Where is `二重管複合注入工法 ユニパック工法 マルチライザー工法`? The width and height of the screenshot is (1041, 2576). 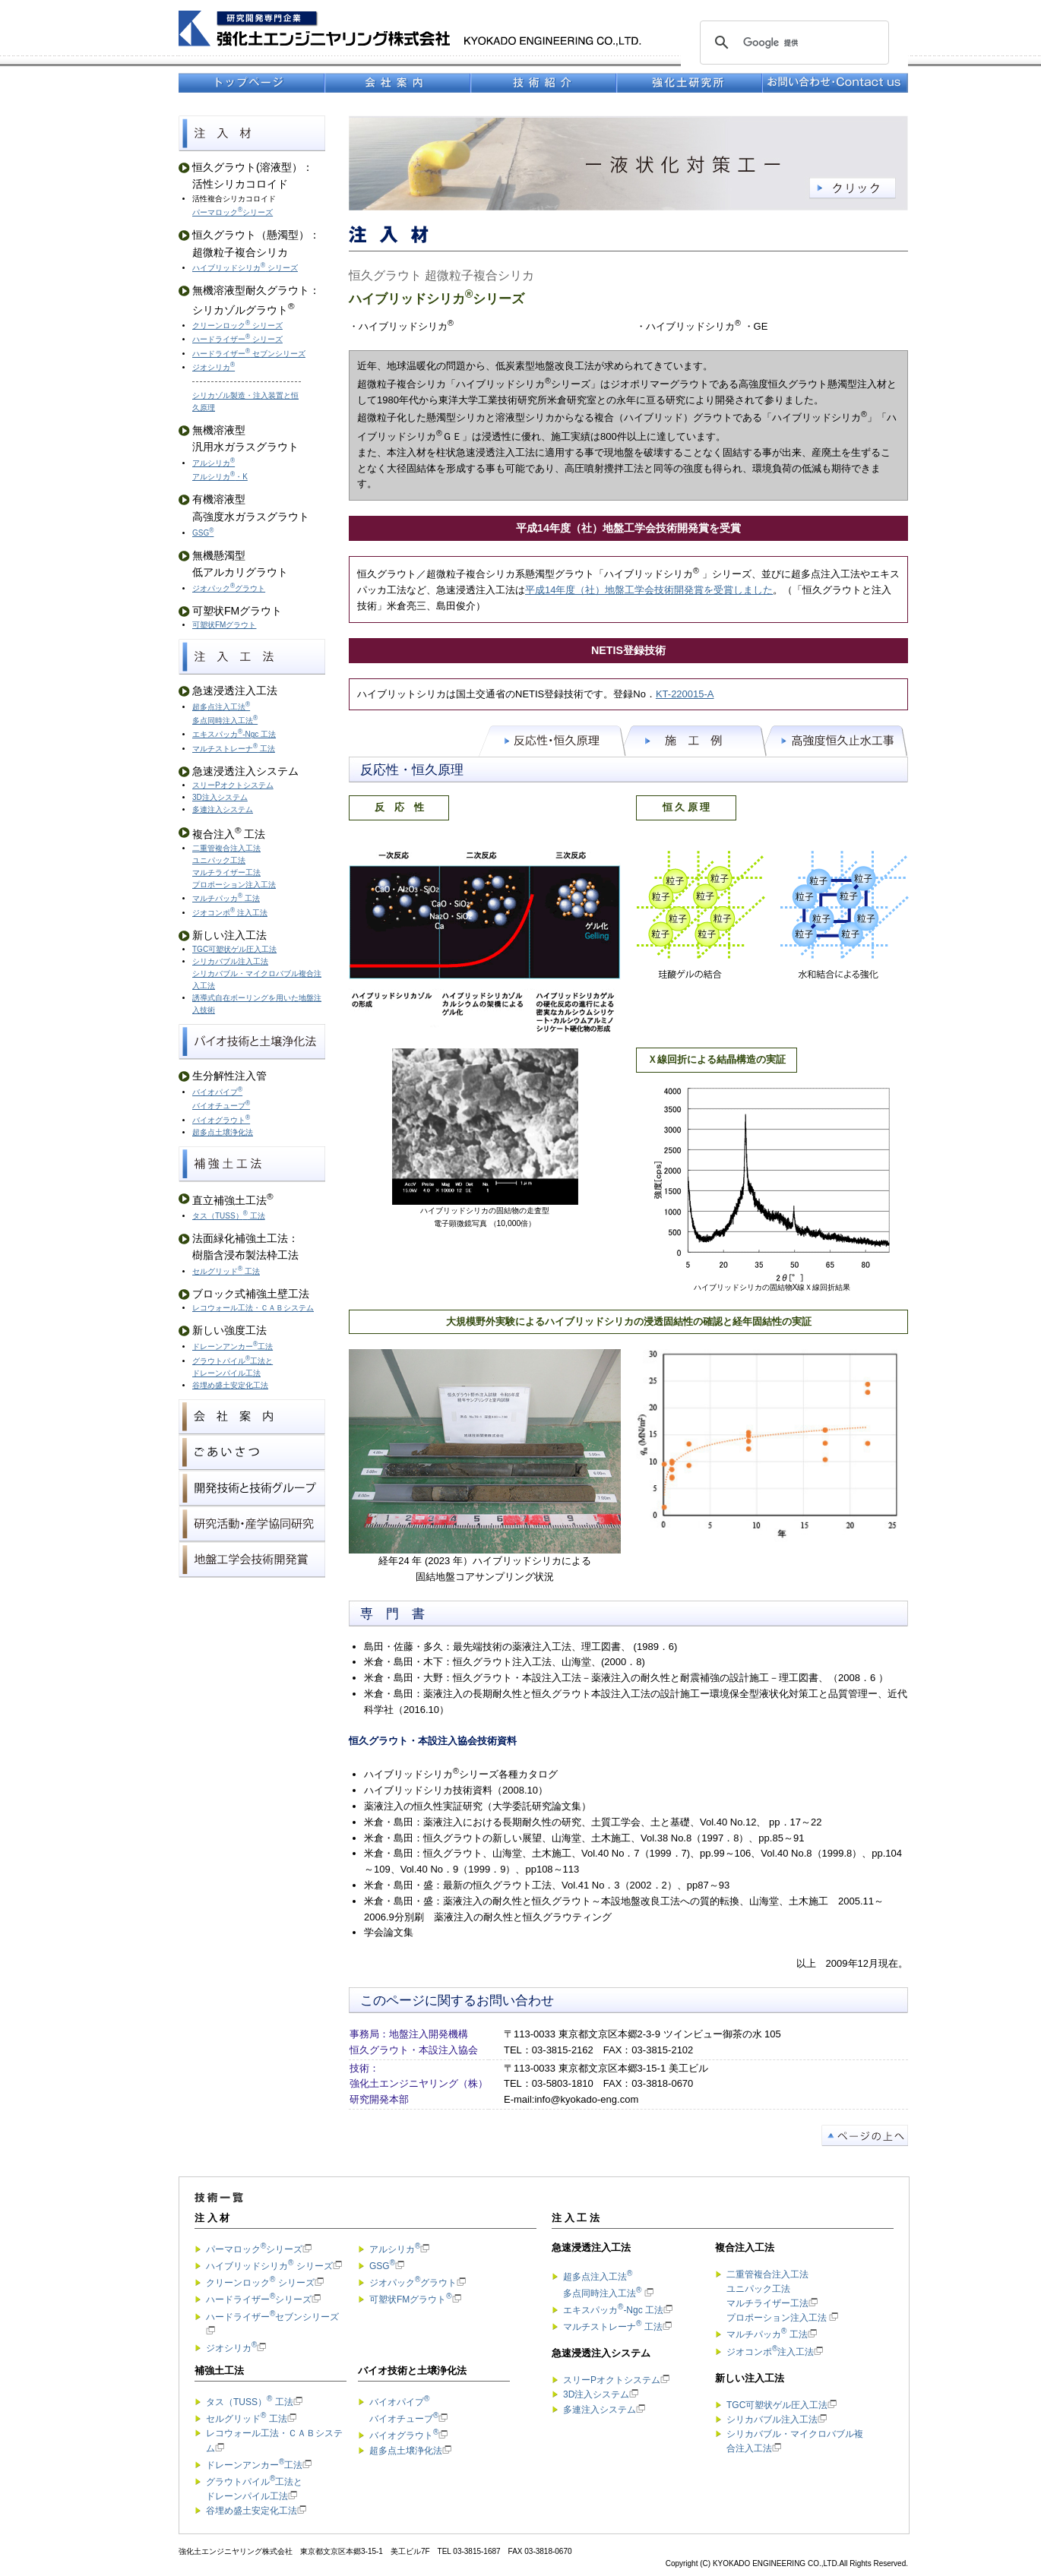 二重管複合注入工法 ユニパック工法 マルチライザー工法 is located at coordinates (226, 860).